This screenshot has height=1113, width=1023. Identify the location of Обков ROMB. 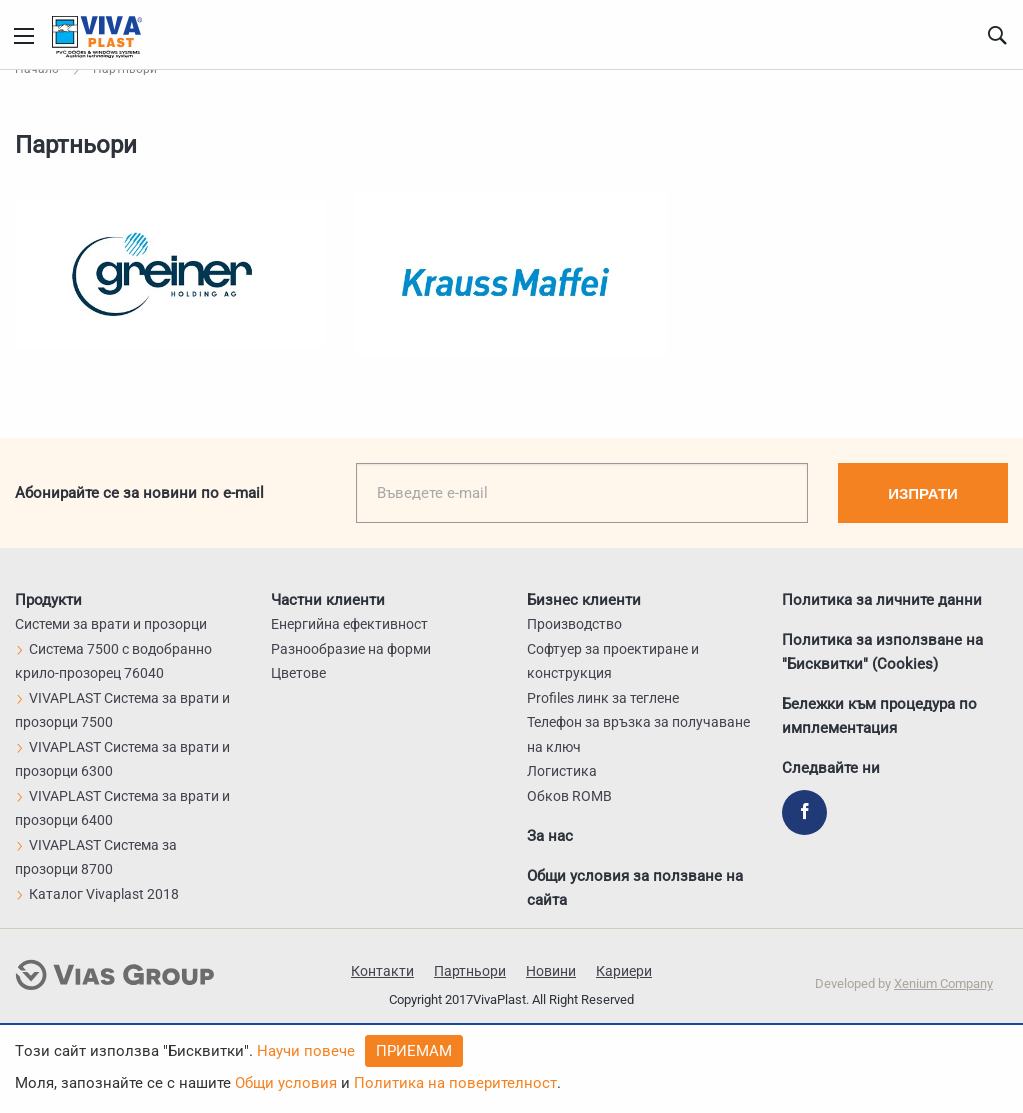
(569, 796).